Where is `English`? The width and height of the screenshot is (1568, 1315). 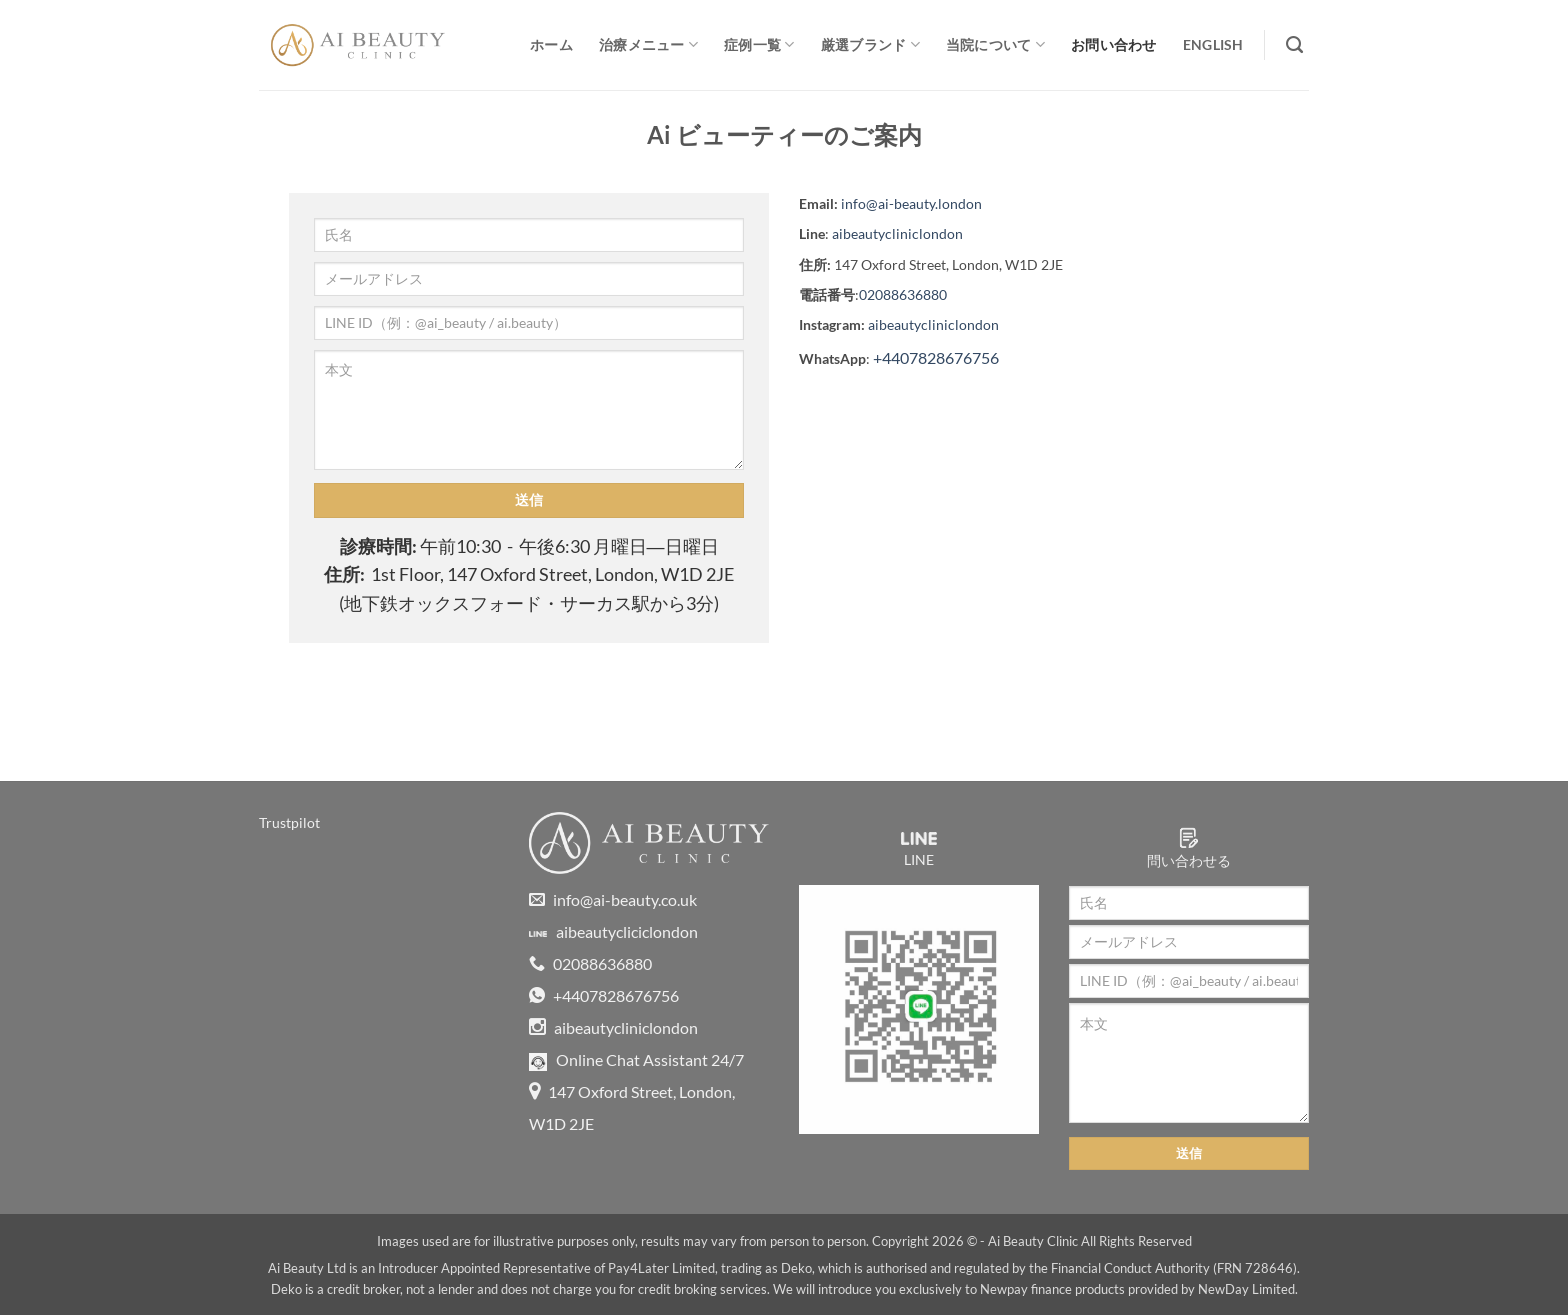 English is located at coordinates (1213, 44).